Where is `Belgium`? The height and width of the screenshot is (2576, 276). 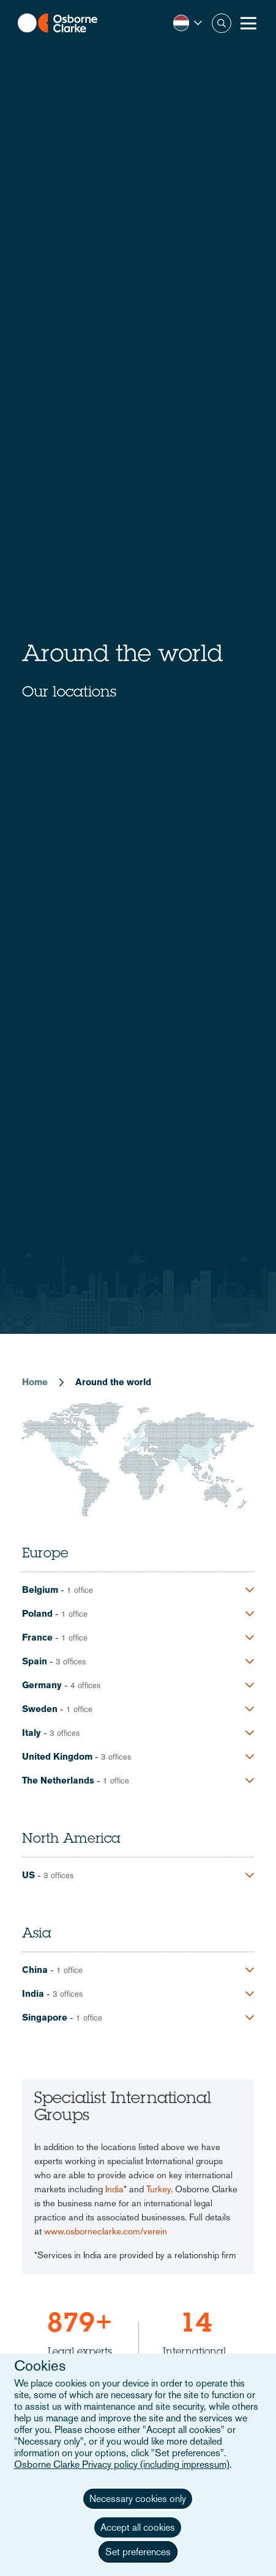
Belgium is located at coordinates (40, 1589).